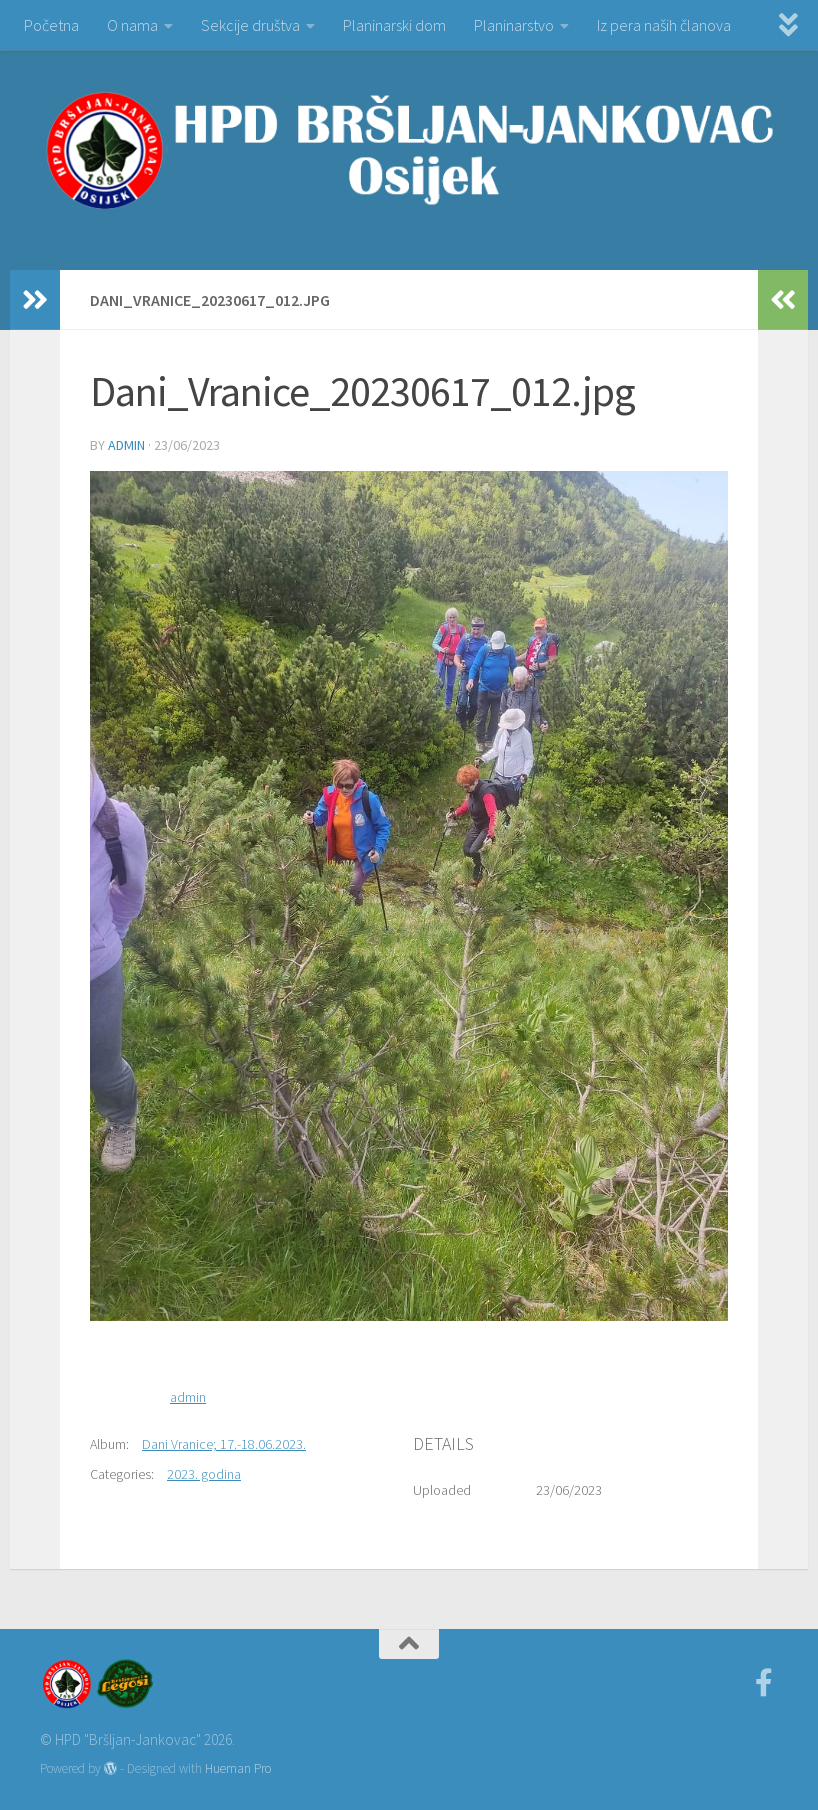 The height and width of the screenshot is (1810, 818). I want to click on Sekcije društva, so click(250, 25).